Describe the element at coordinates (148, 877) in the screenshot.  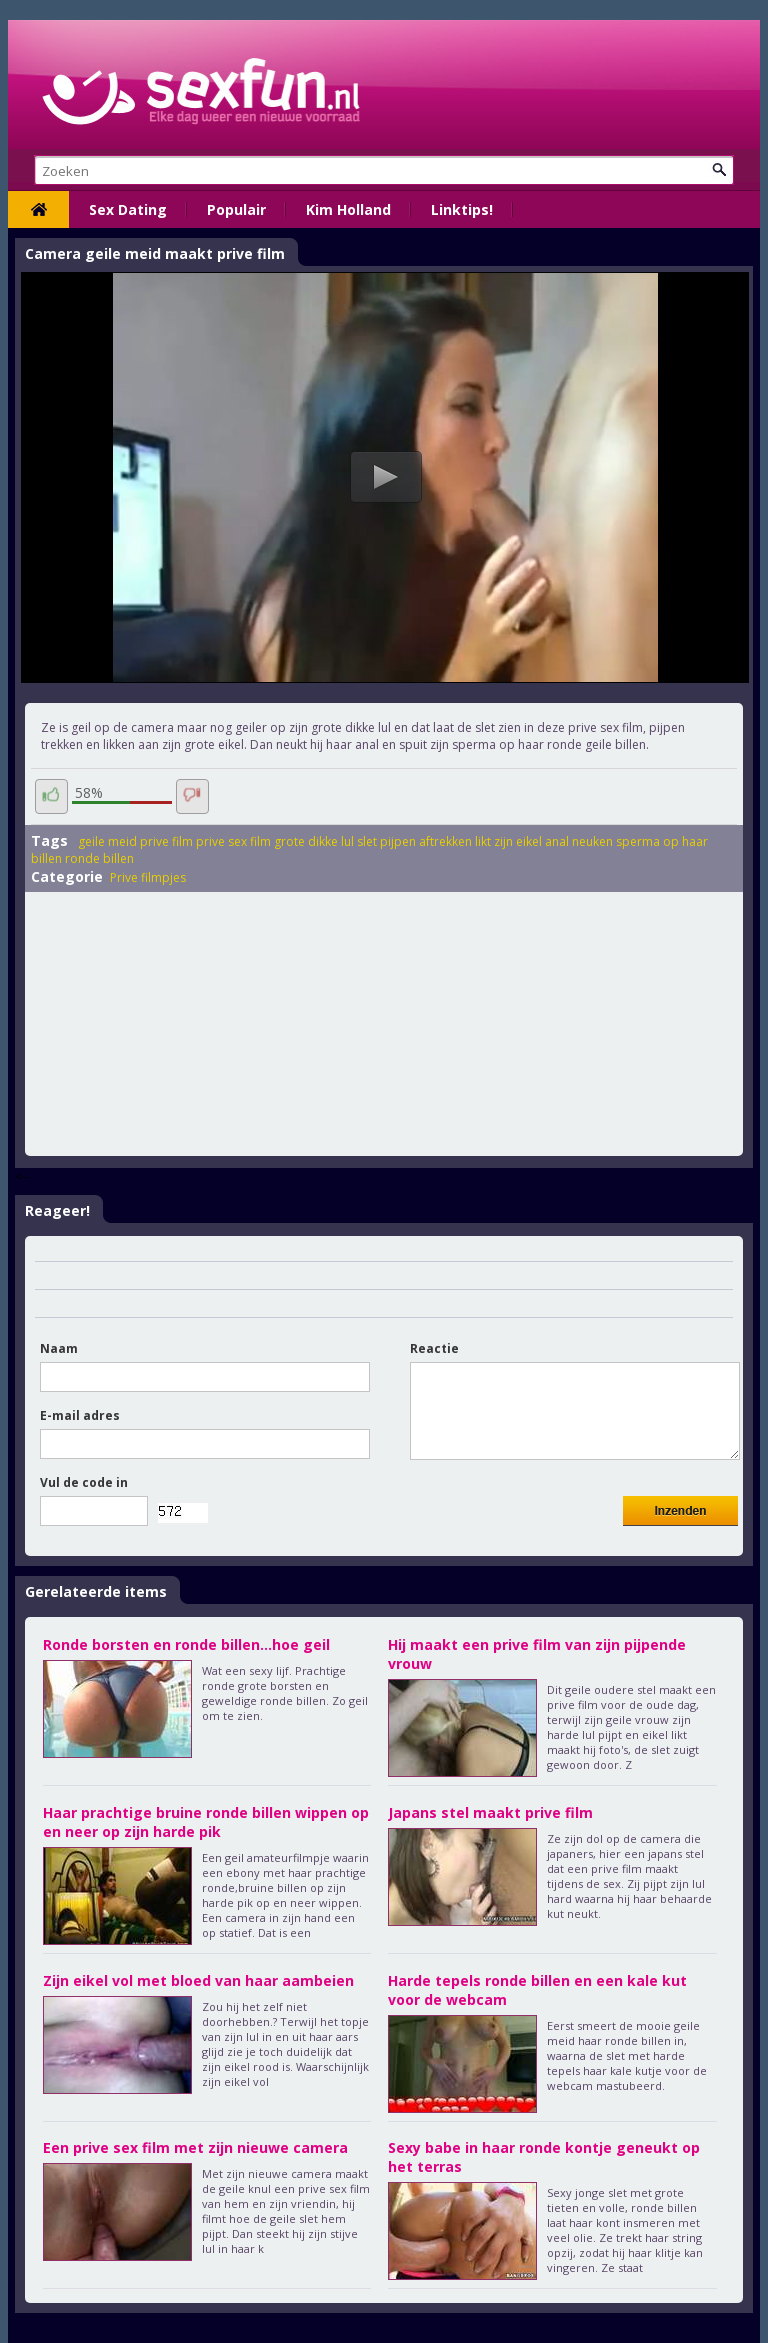
I see `Prive filmpjes` at that location.